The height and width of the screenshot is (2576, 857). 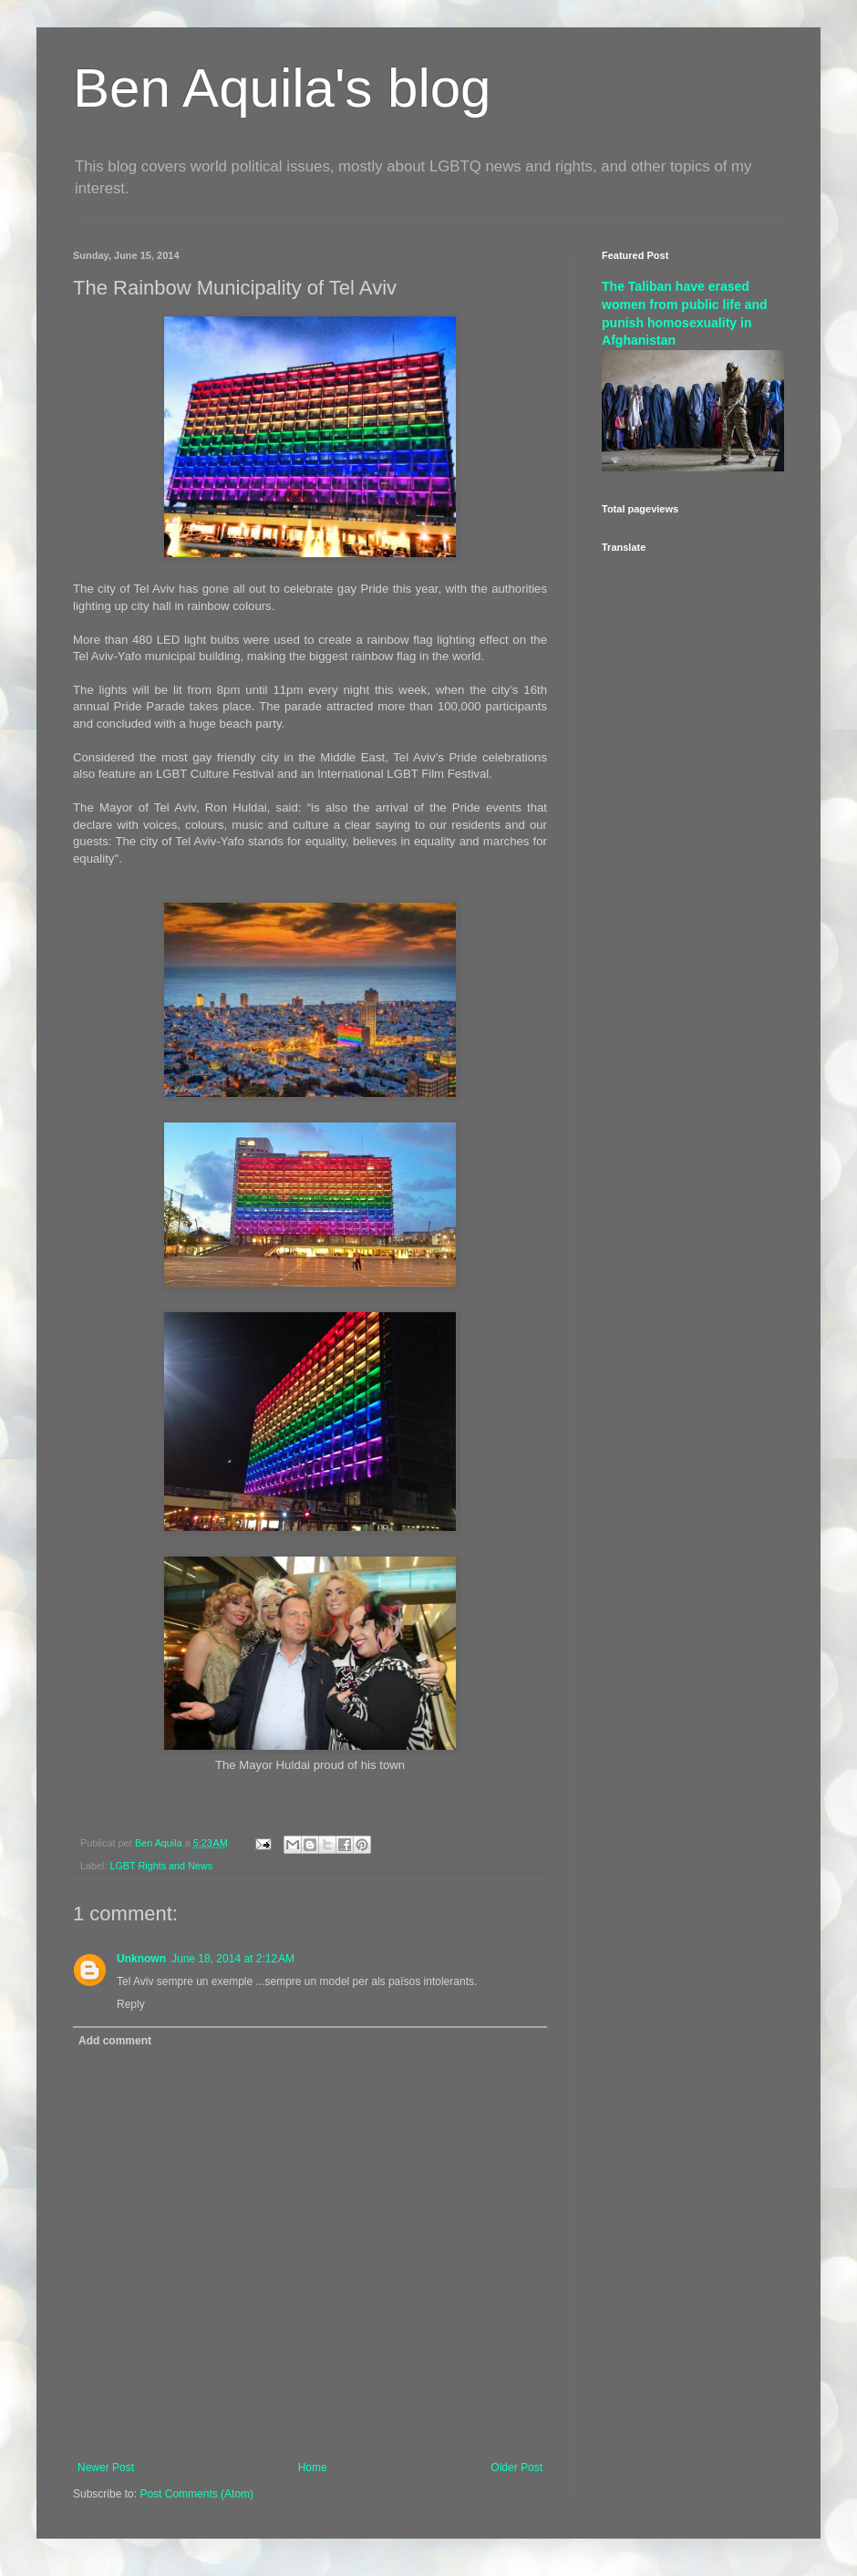 What do you see at coordinates (160, 1865) in the screenshot?
I see `LGBT Rights and News` at bounding box center [160, 1865].